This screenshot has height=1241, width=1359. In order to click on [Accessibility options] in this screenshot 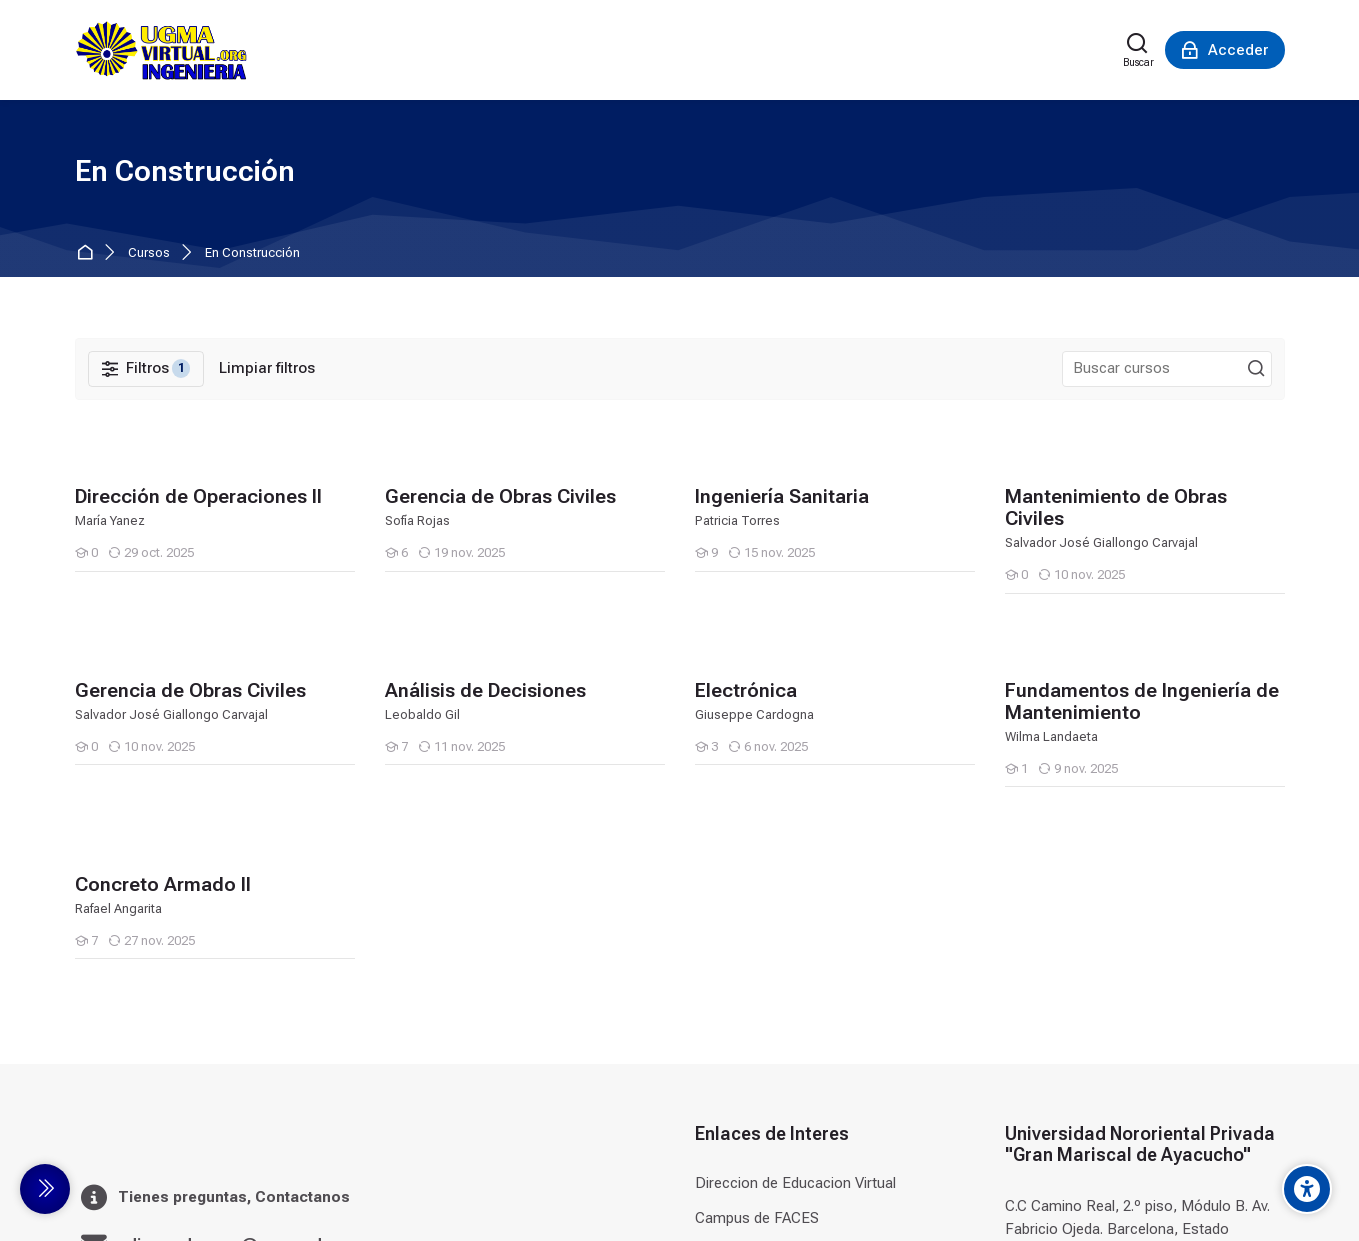, I will do `click(1307, 1189)`.